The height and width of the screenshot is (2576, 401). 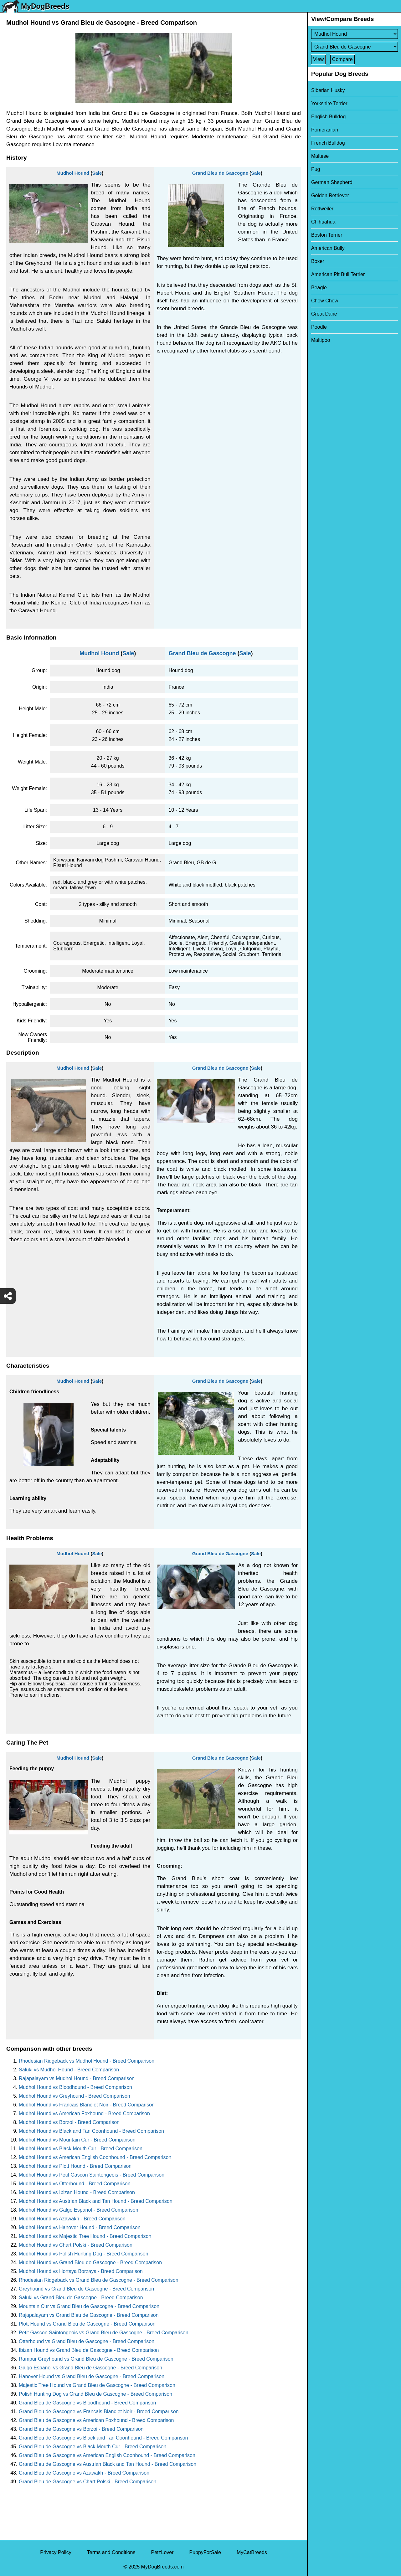 What do you see at coordinates (319, 287) in the screenshot?
I see `Beagle` at bounding box center [319, 287].